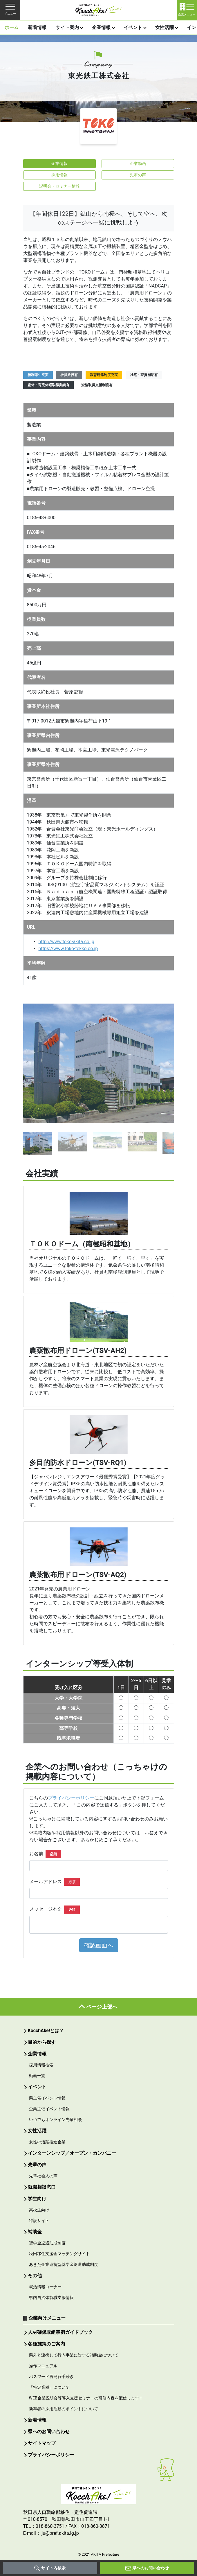  What do you see at coordinates (35, 2275) in the screenshot?
I see `その他` at bounding box center [35, 2275].